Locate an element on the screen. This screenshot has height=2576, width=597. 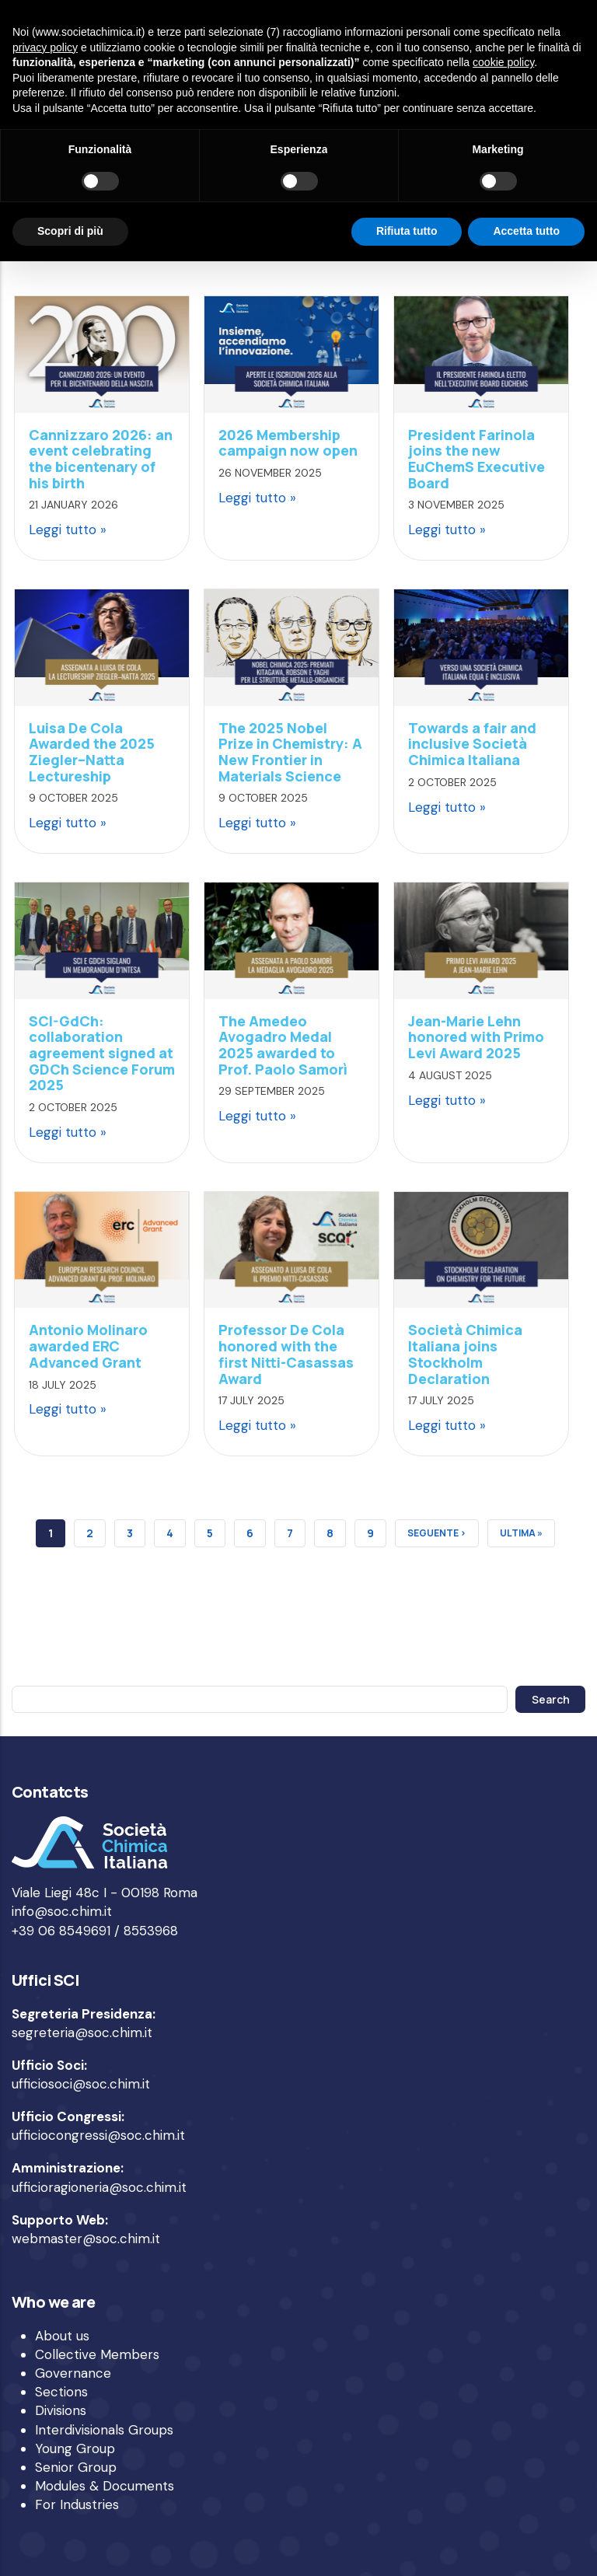
Governance is located at coordinates (73, 2373).